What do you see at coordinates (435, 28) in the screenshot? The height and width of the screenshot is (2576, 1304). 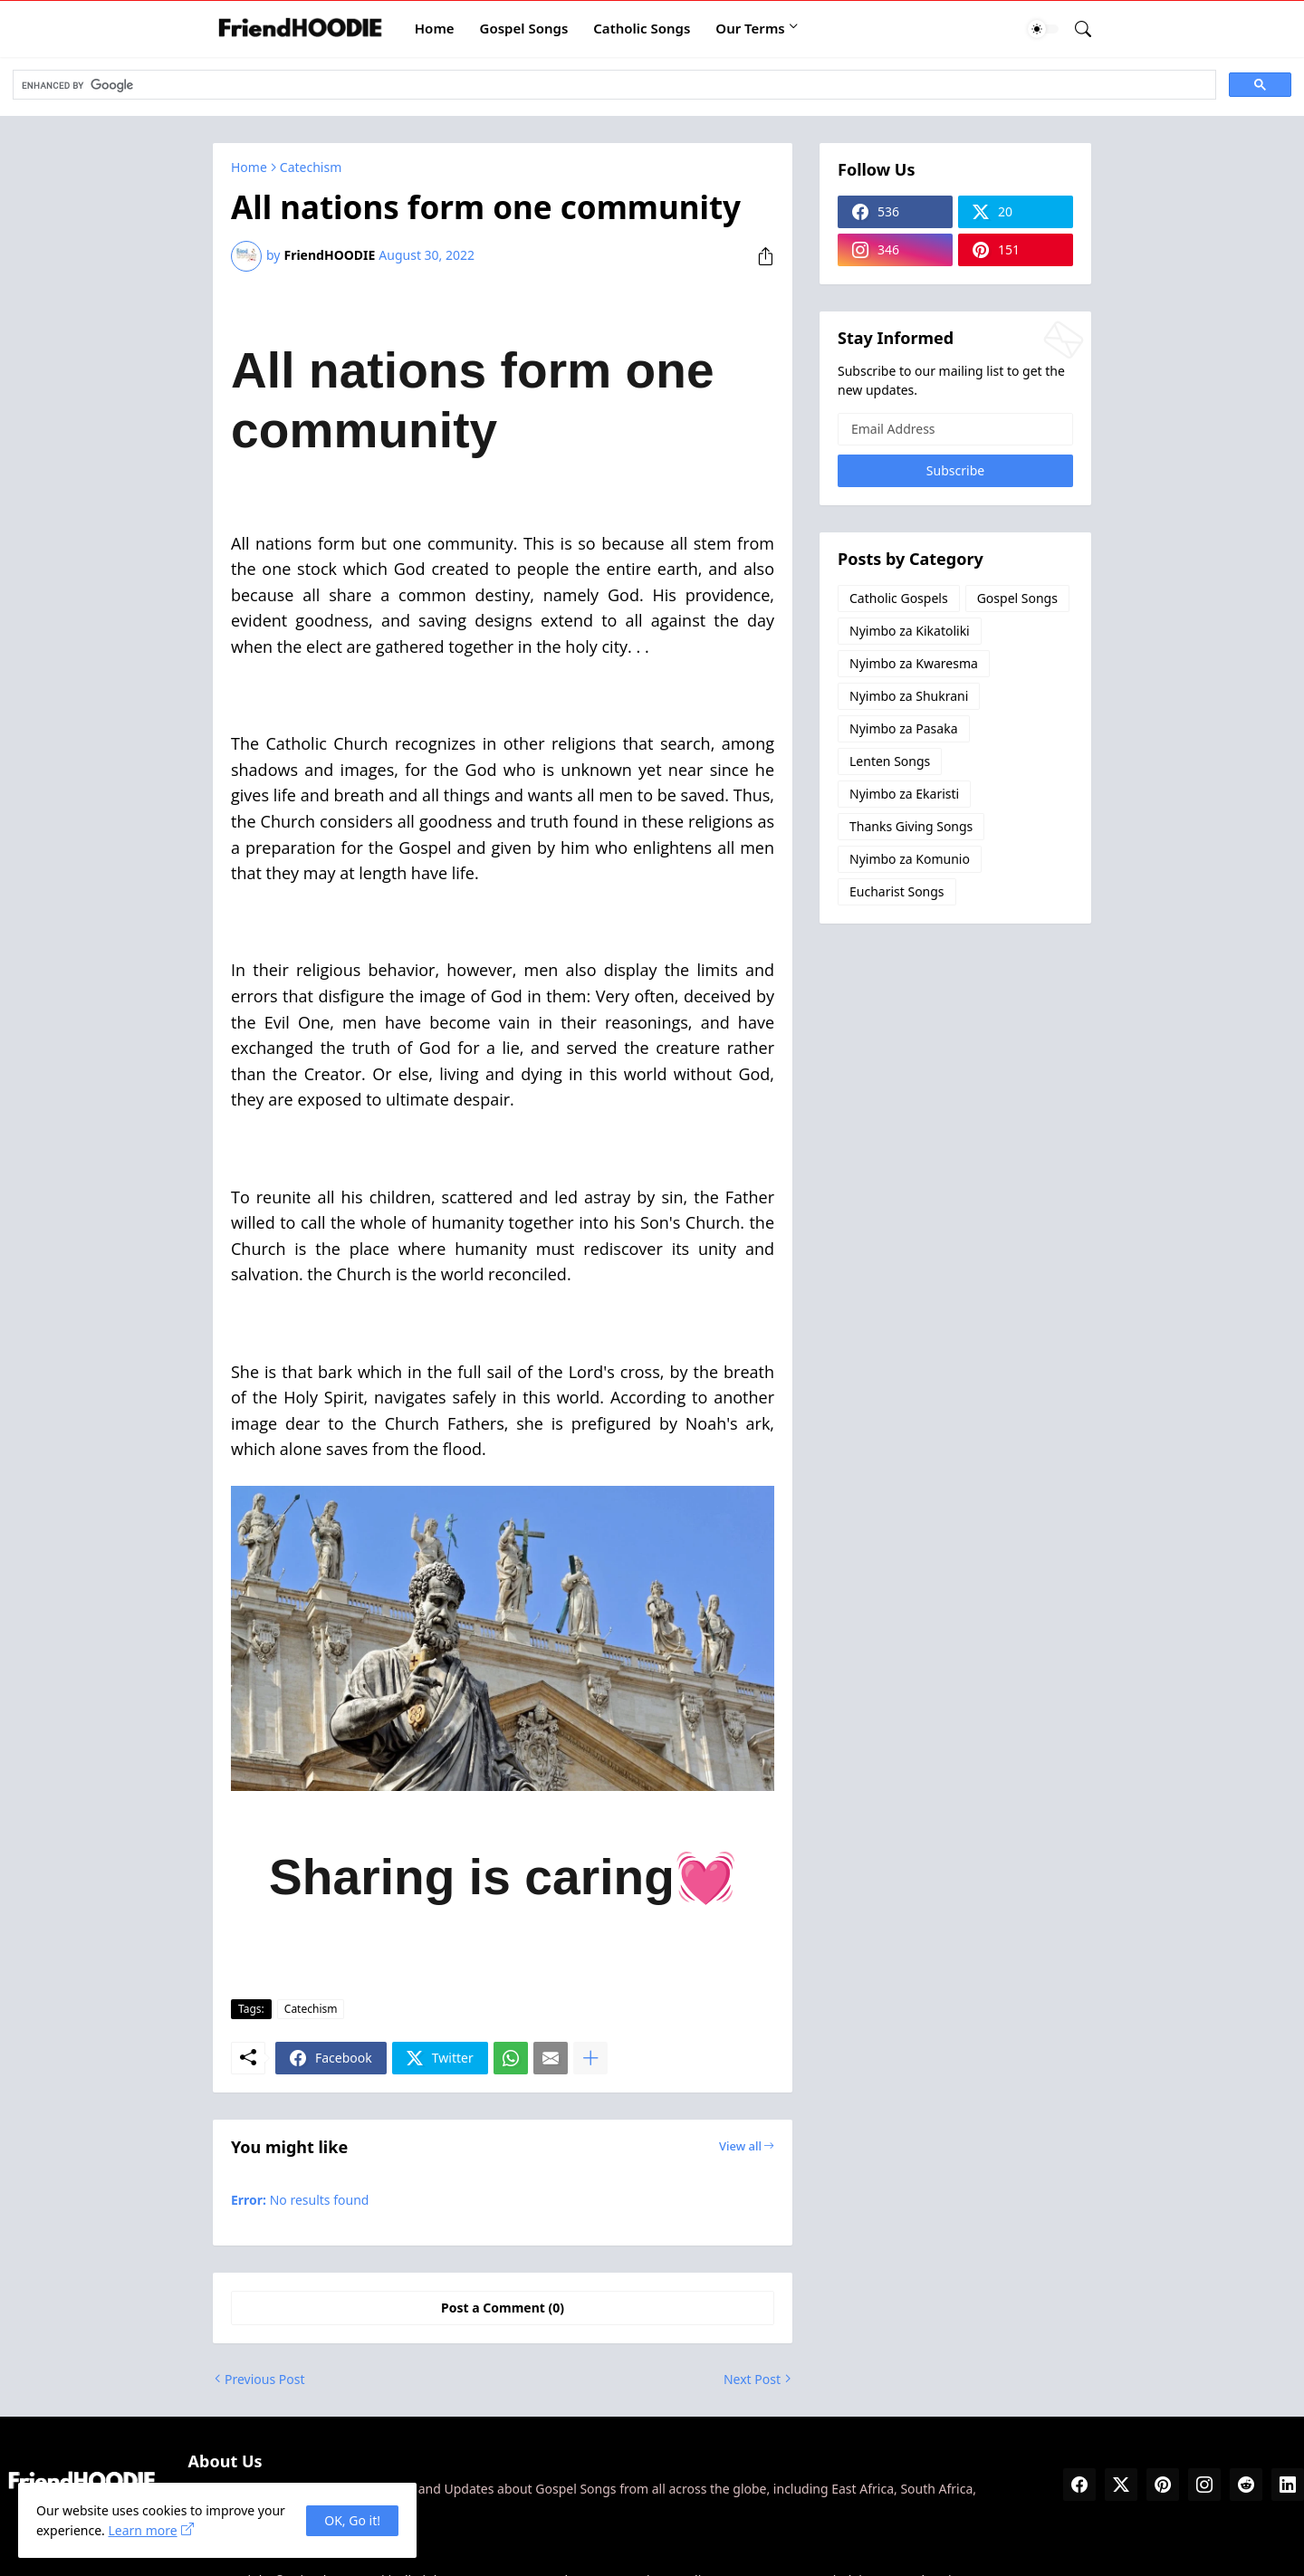 I see `Home` at bounding box center [435, 28].